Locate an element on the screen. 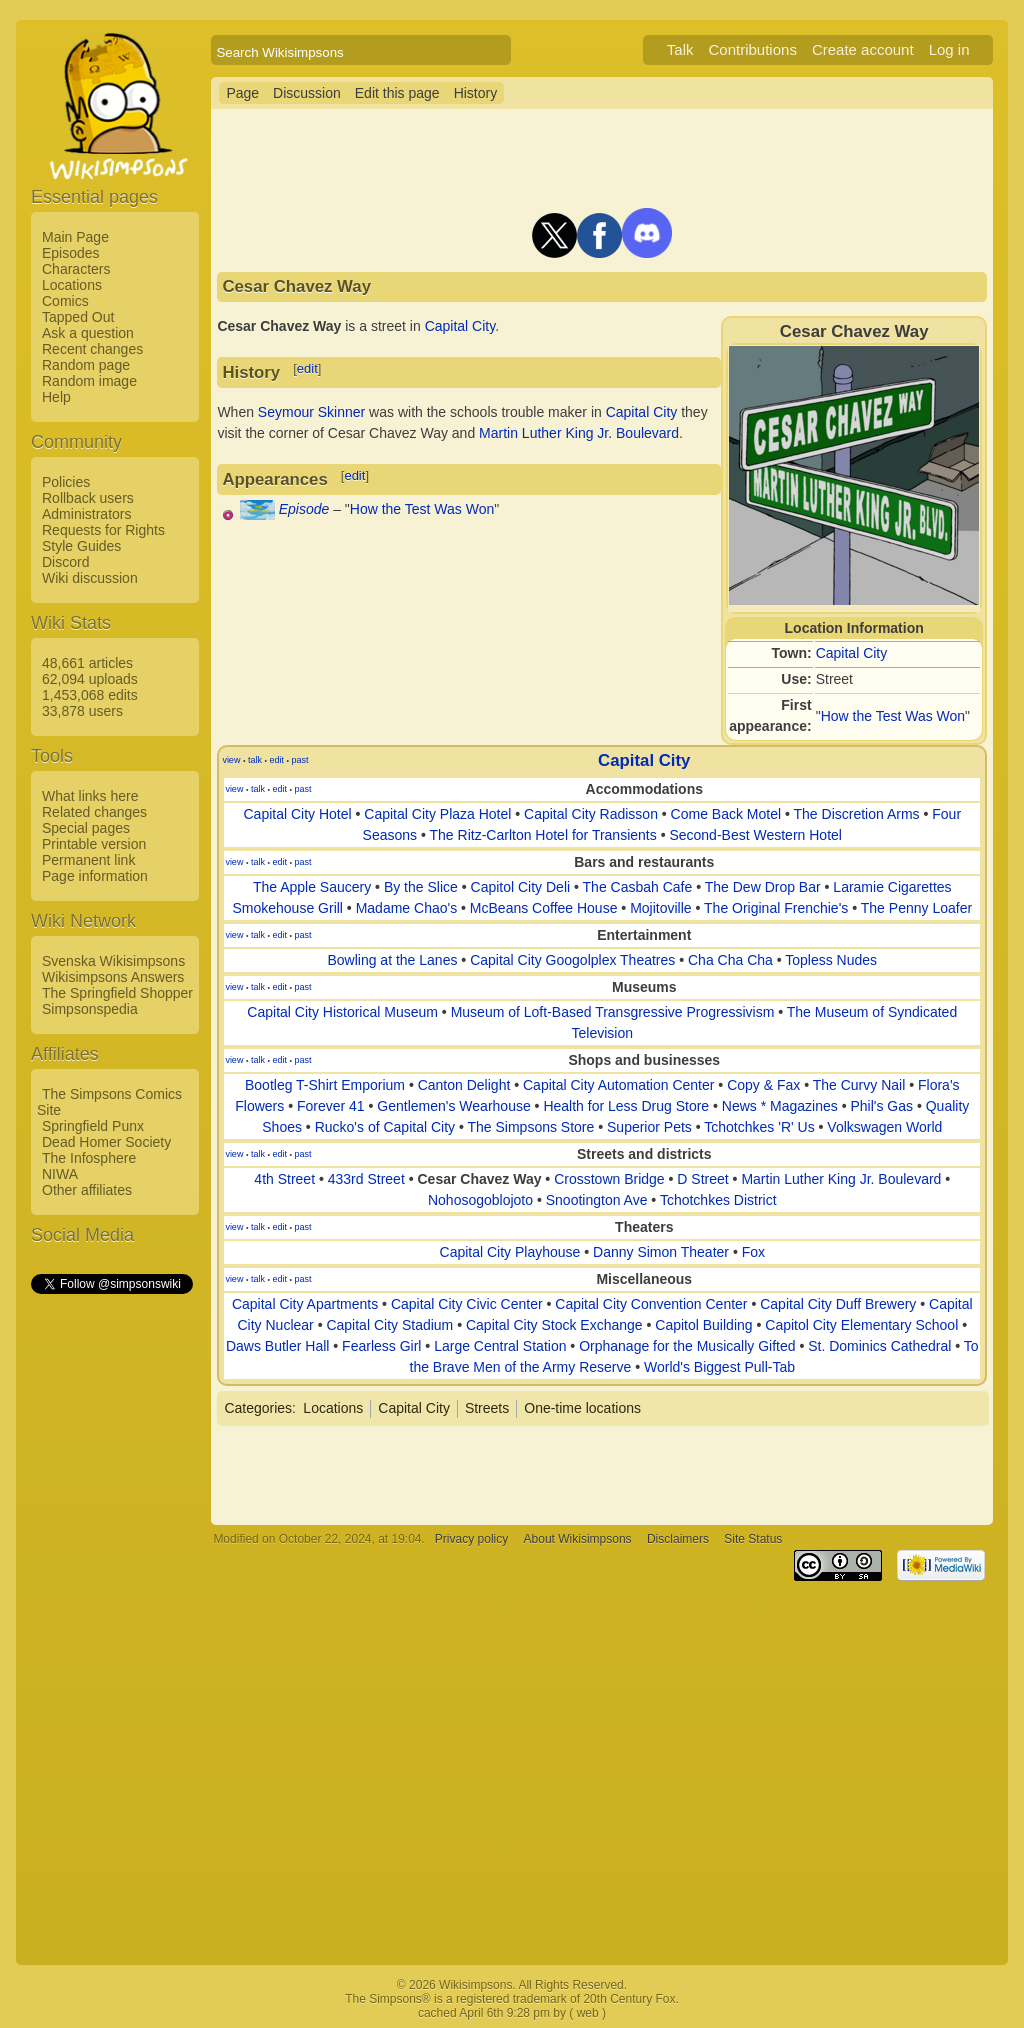 This screenshot has width=1024, height=2028. Mojitoville is located at coordinates (660, 908).